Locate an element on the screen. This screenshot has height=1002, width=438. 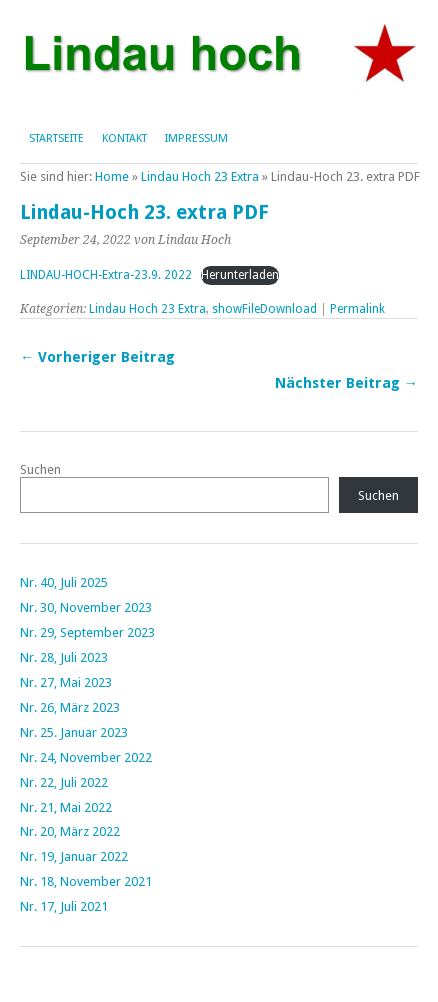
Nr. 29, September 2023 is located at coordinates (87, 632).